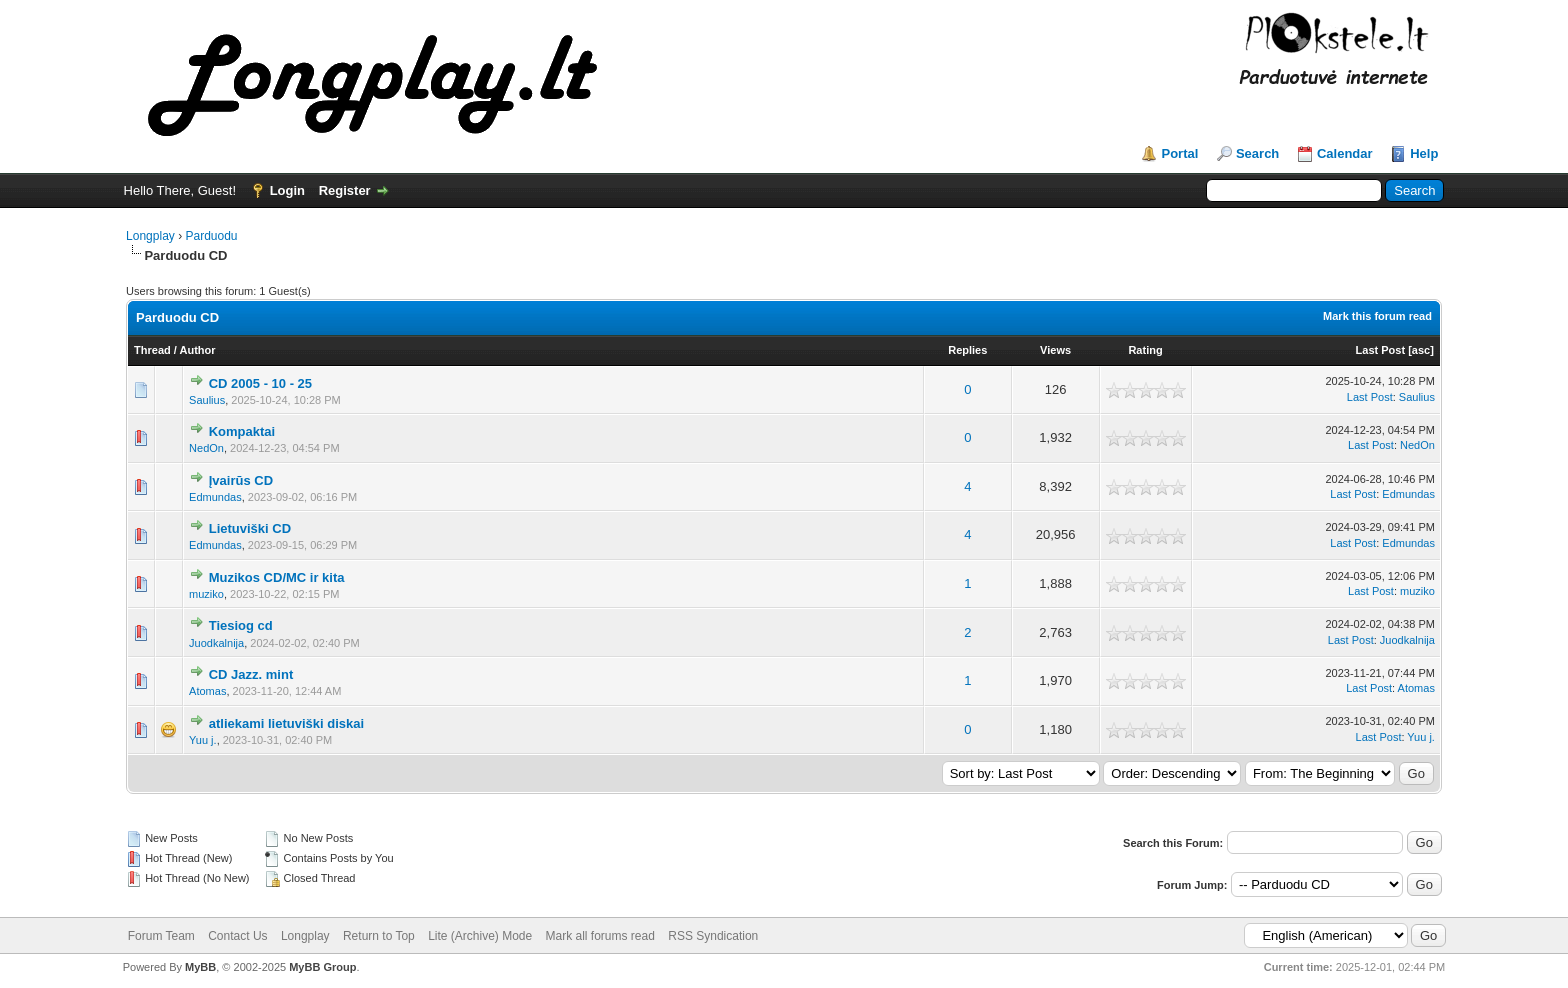 The height and width of the screenshot is (988, 1568). I want to click on Contact Us, so click(237, 936).